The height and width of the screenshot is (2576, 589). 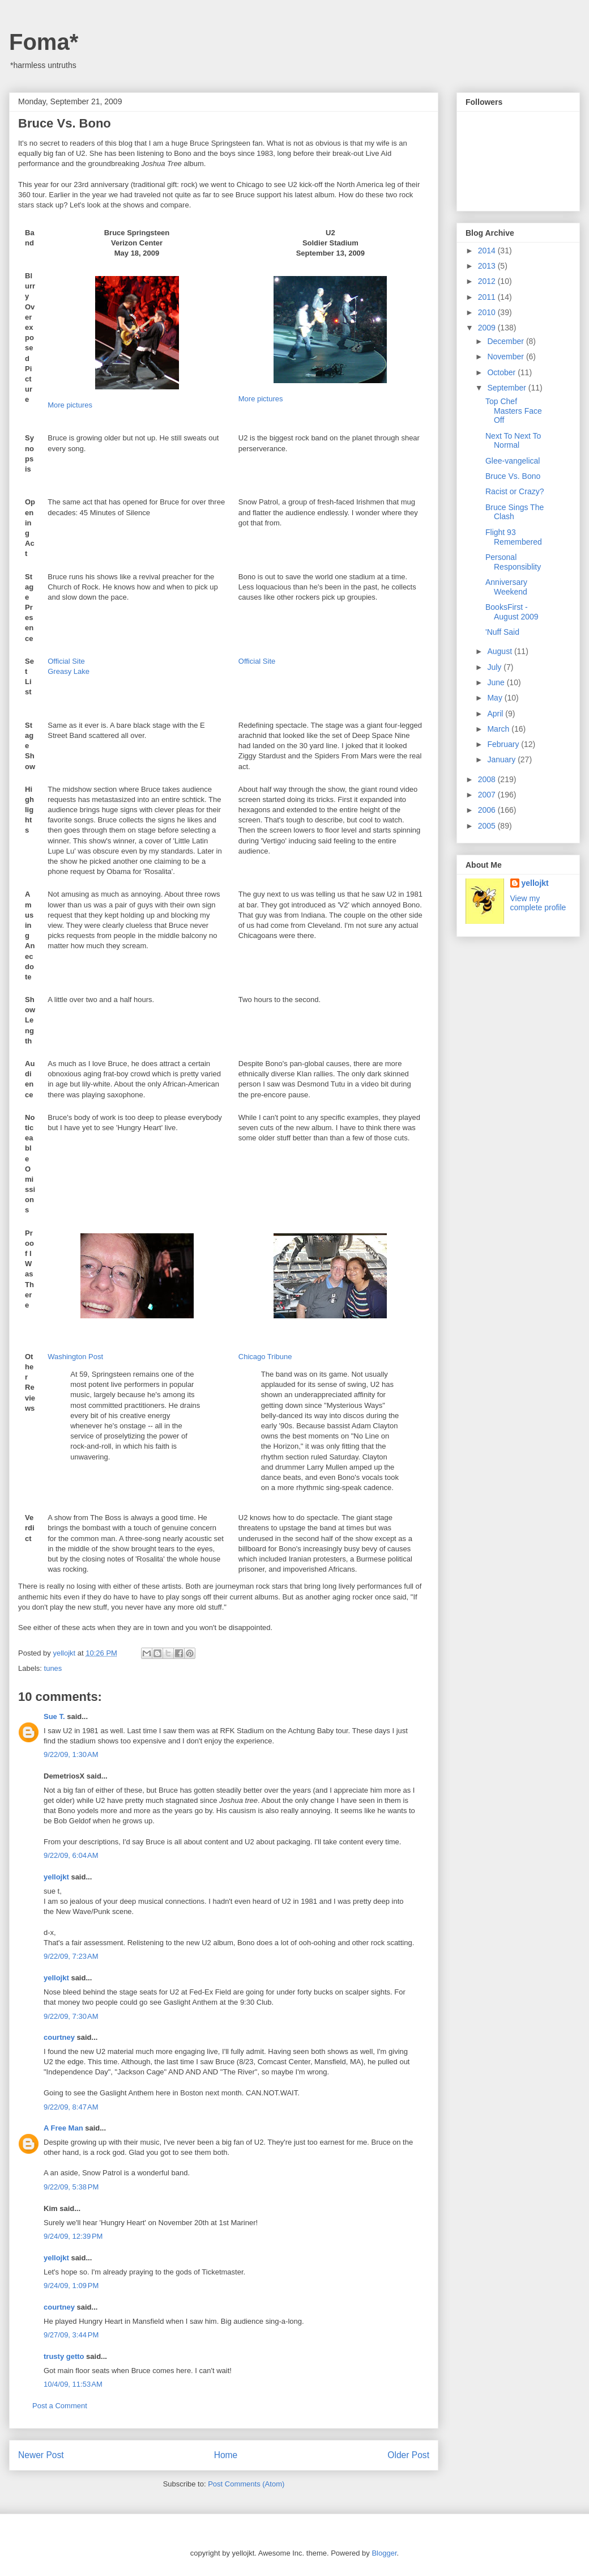 I want to click on Glee-vangelical, so click(x=512, y=460).